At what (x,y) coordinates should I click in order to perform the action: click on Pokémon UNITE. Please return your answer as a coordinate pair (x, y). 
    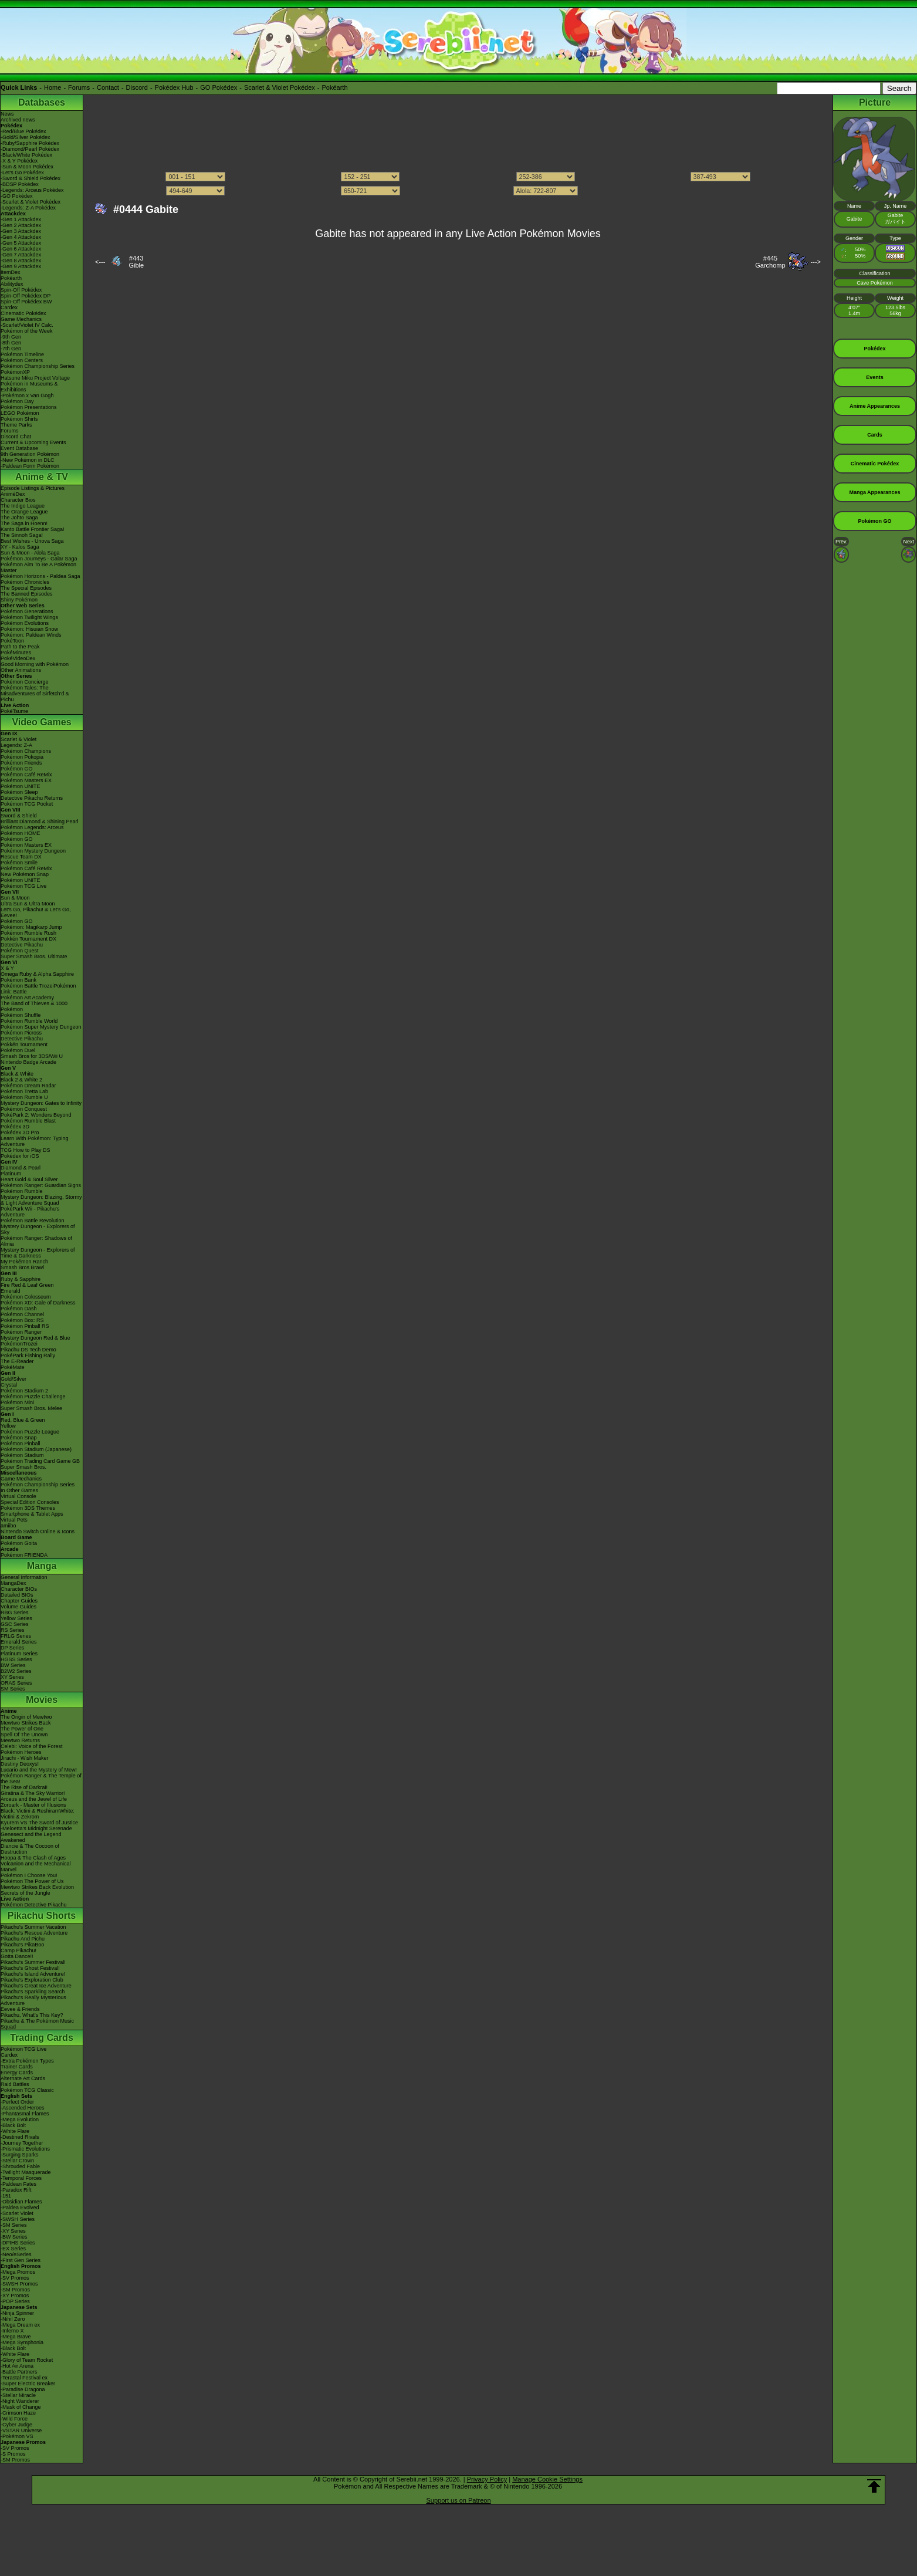
    Looking at the image, I should click on (20, 786).